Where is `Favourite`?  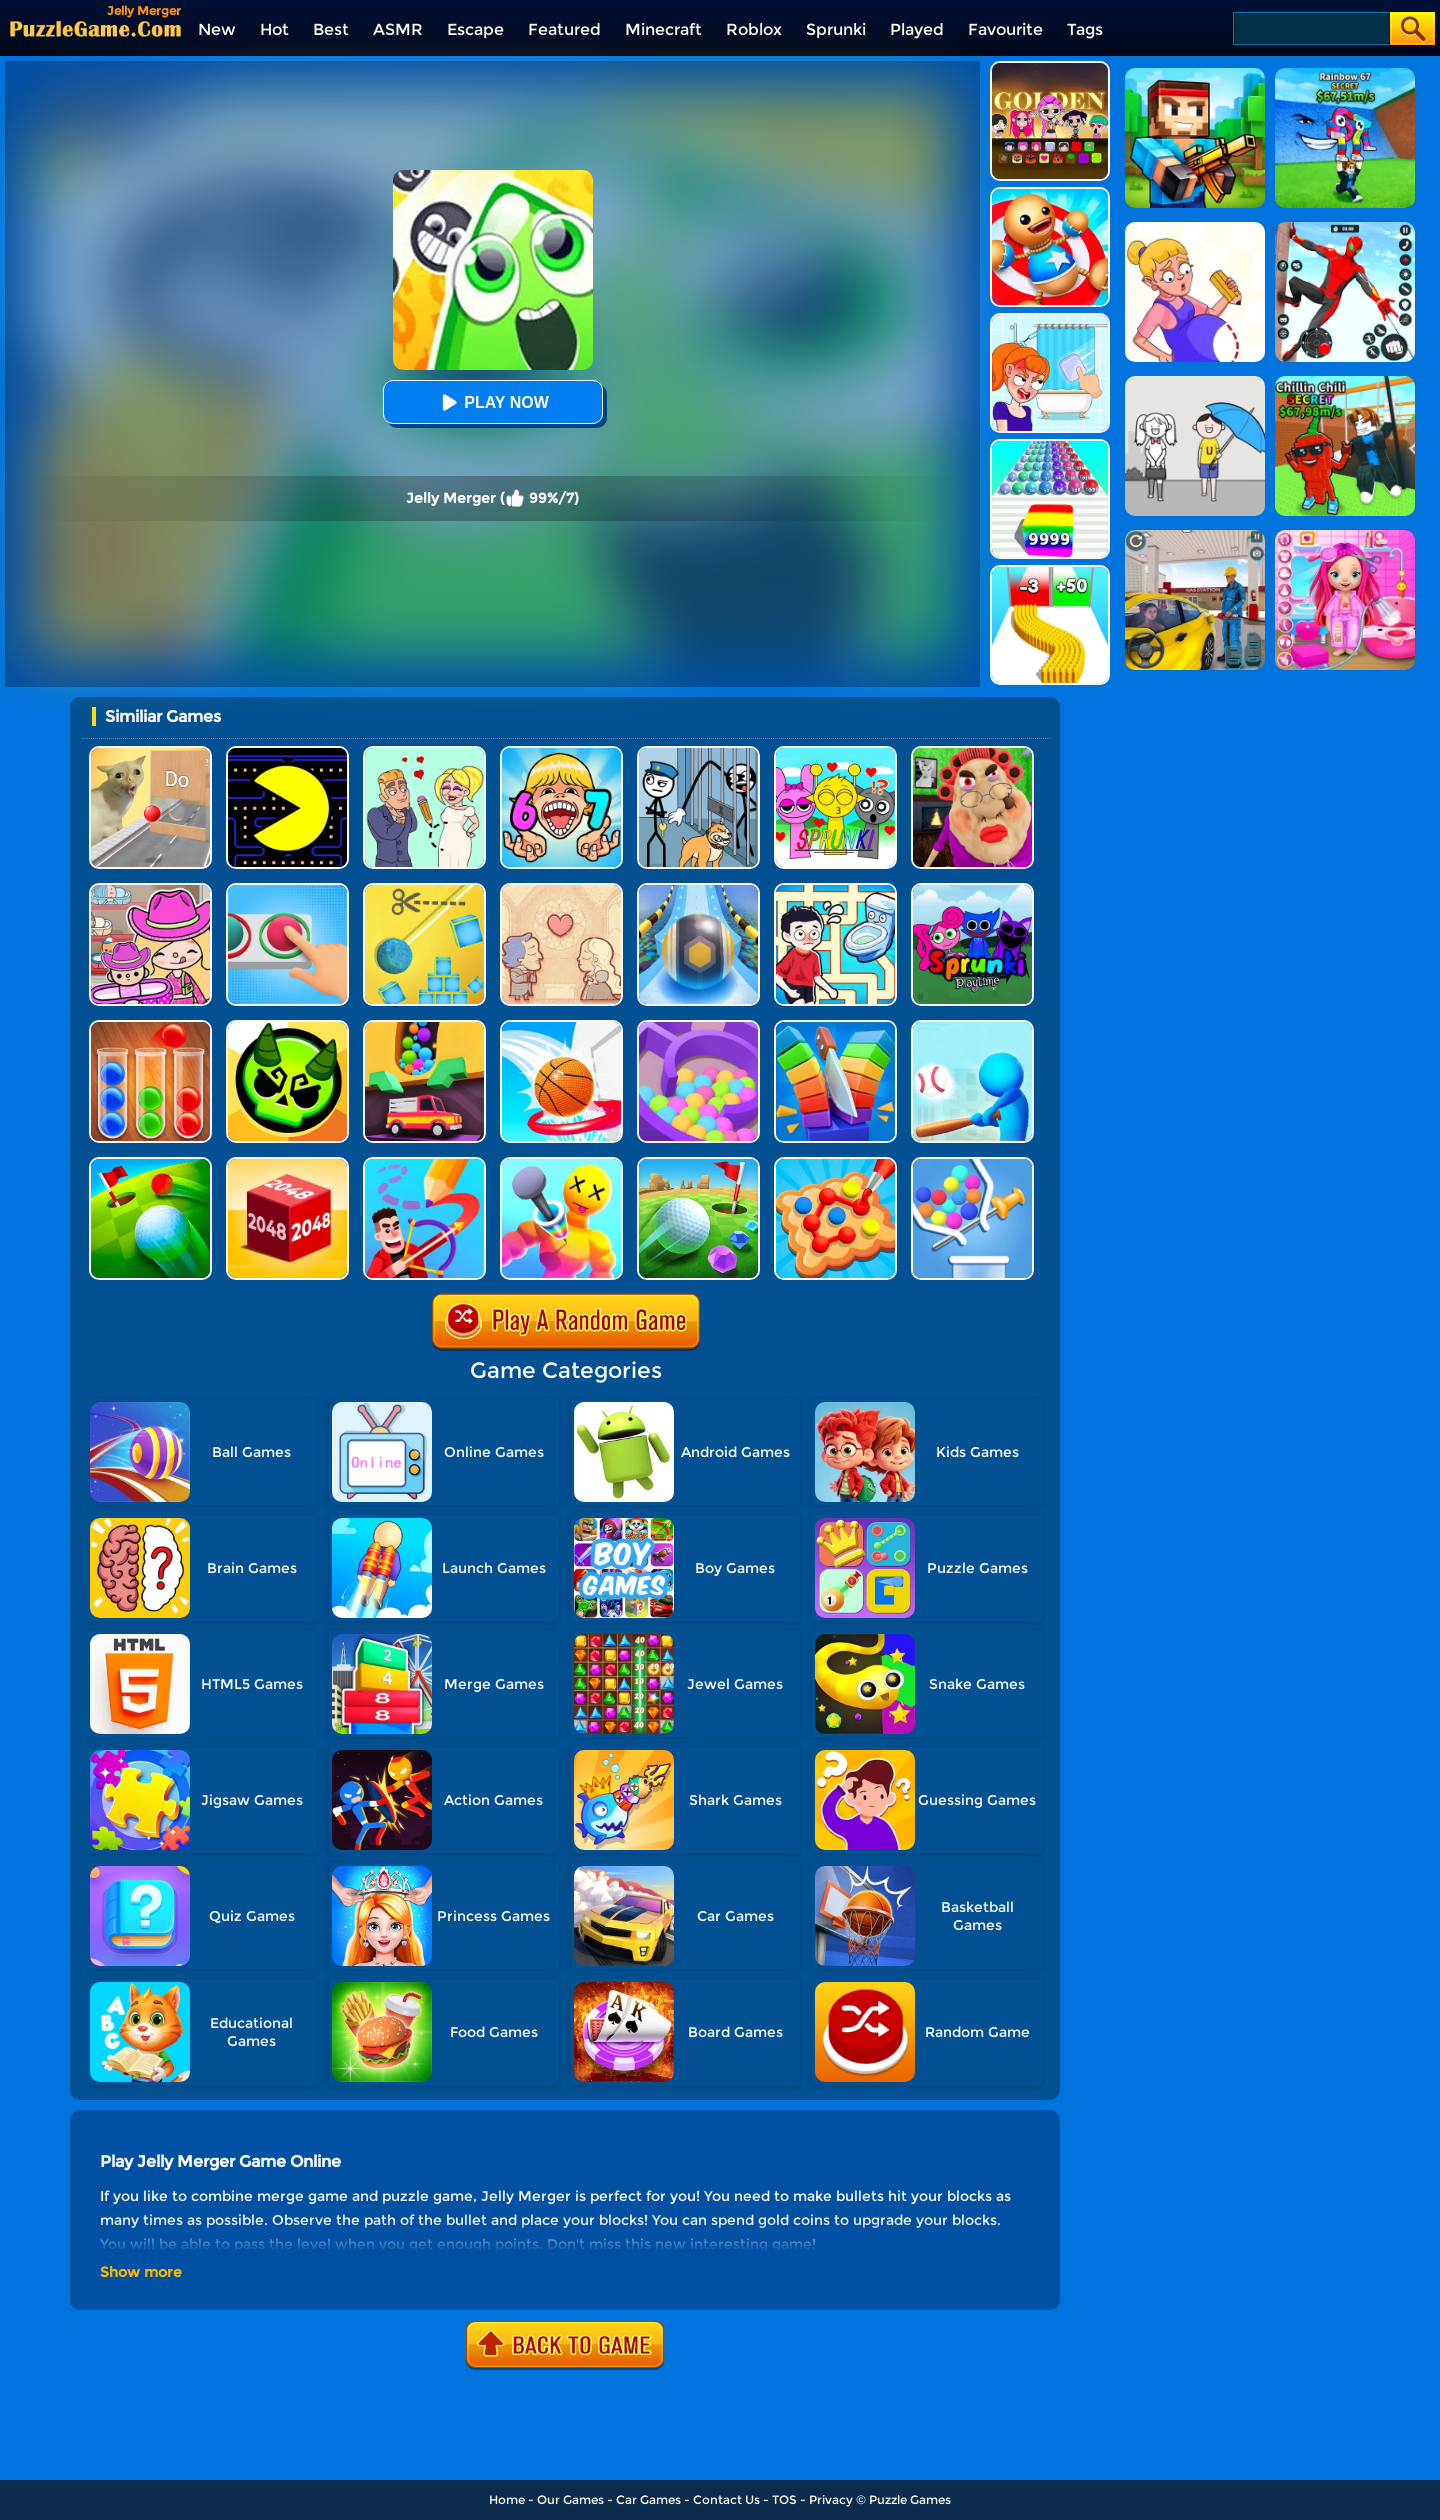
Favourite is located at coordinates (1005, 29).